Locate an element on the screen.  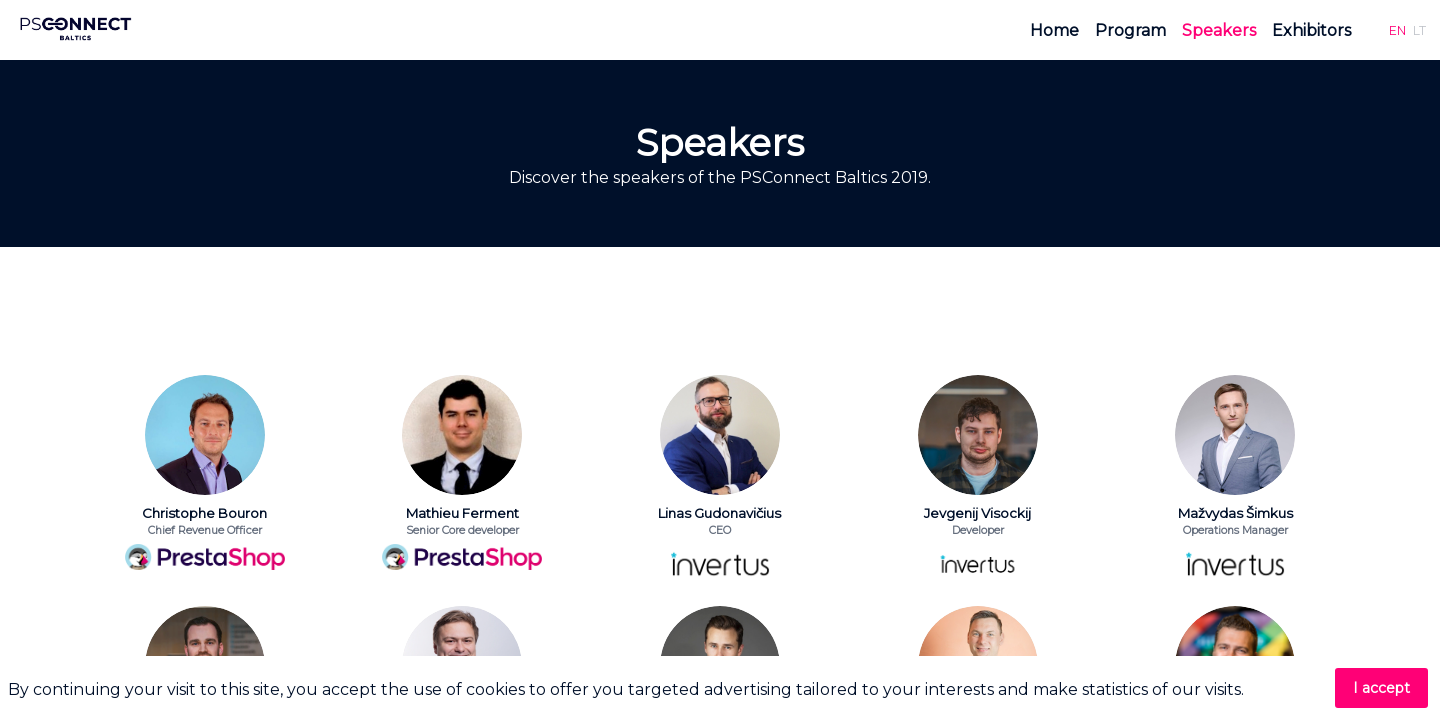
[link] is located at coordinates (1054, 30).